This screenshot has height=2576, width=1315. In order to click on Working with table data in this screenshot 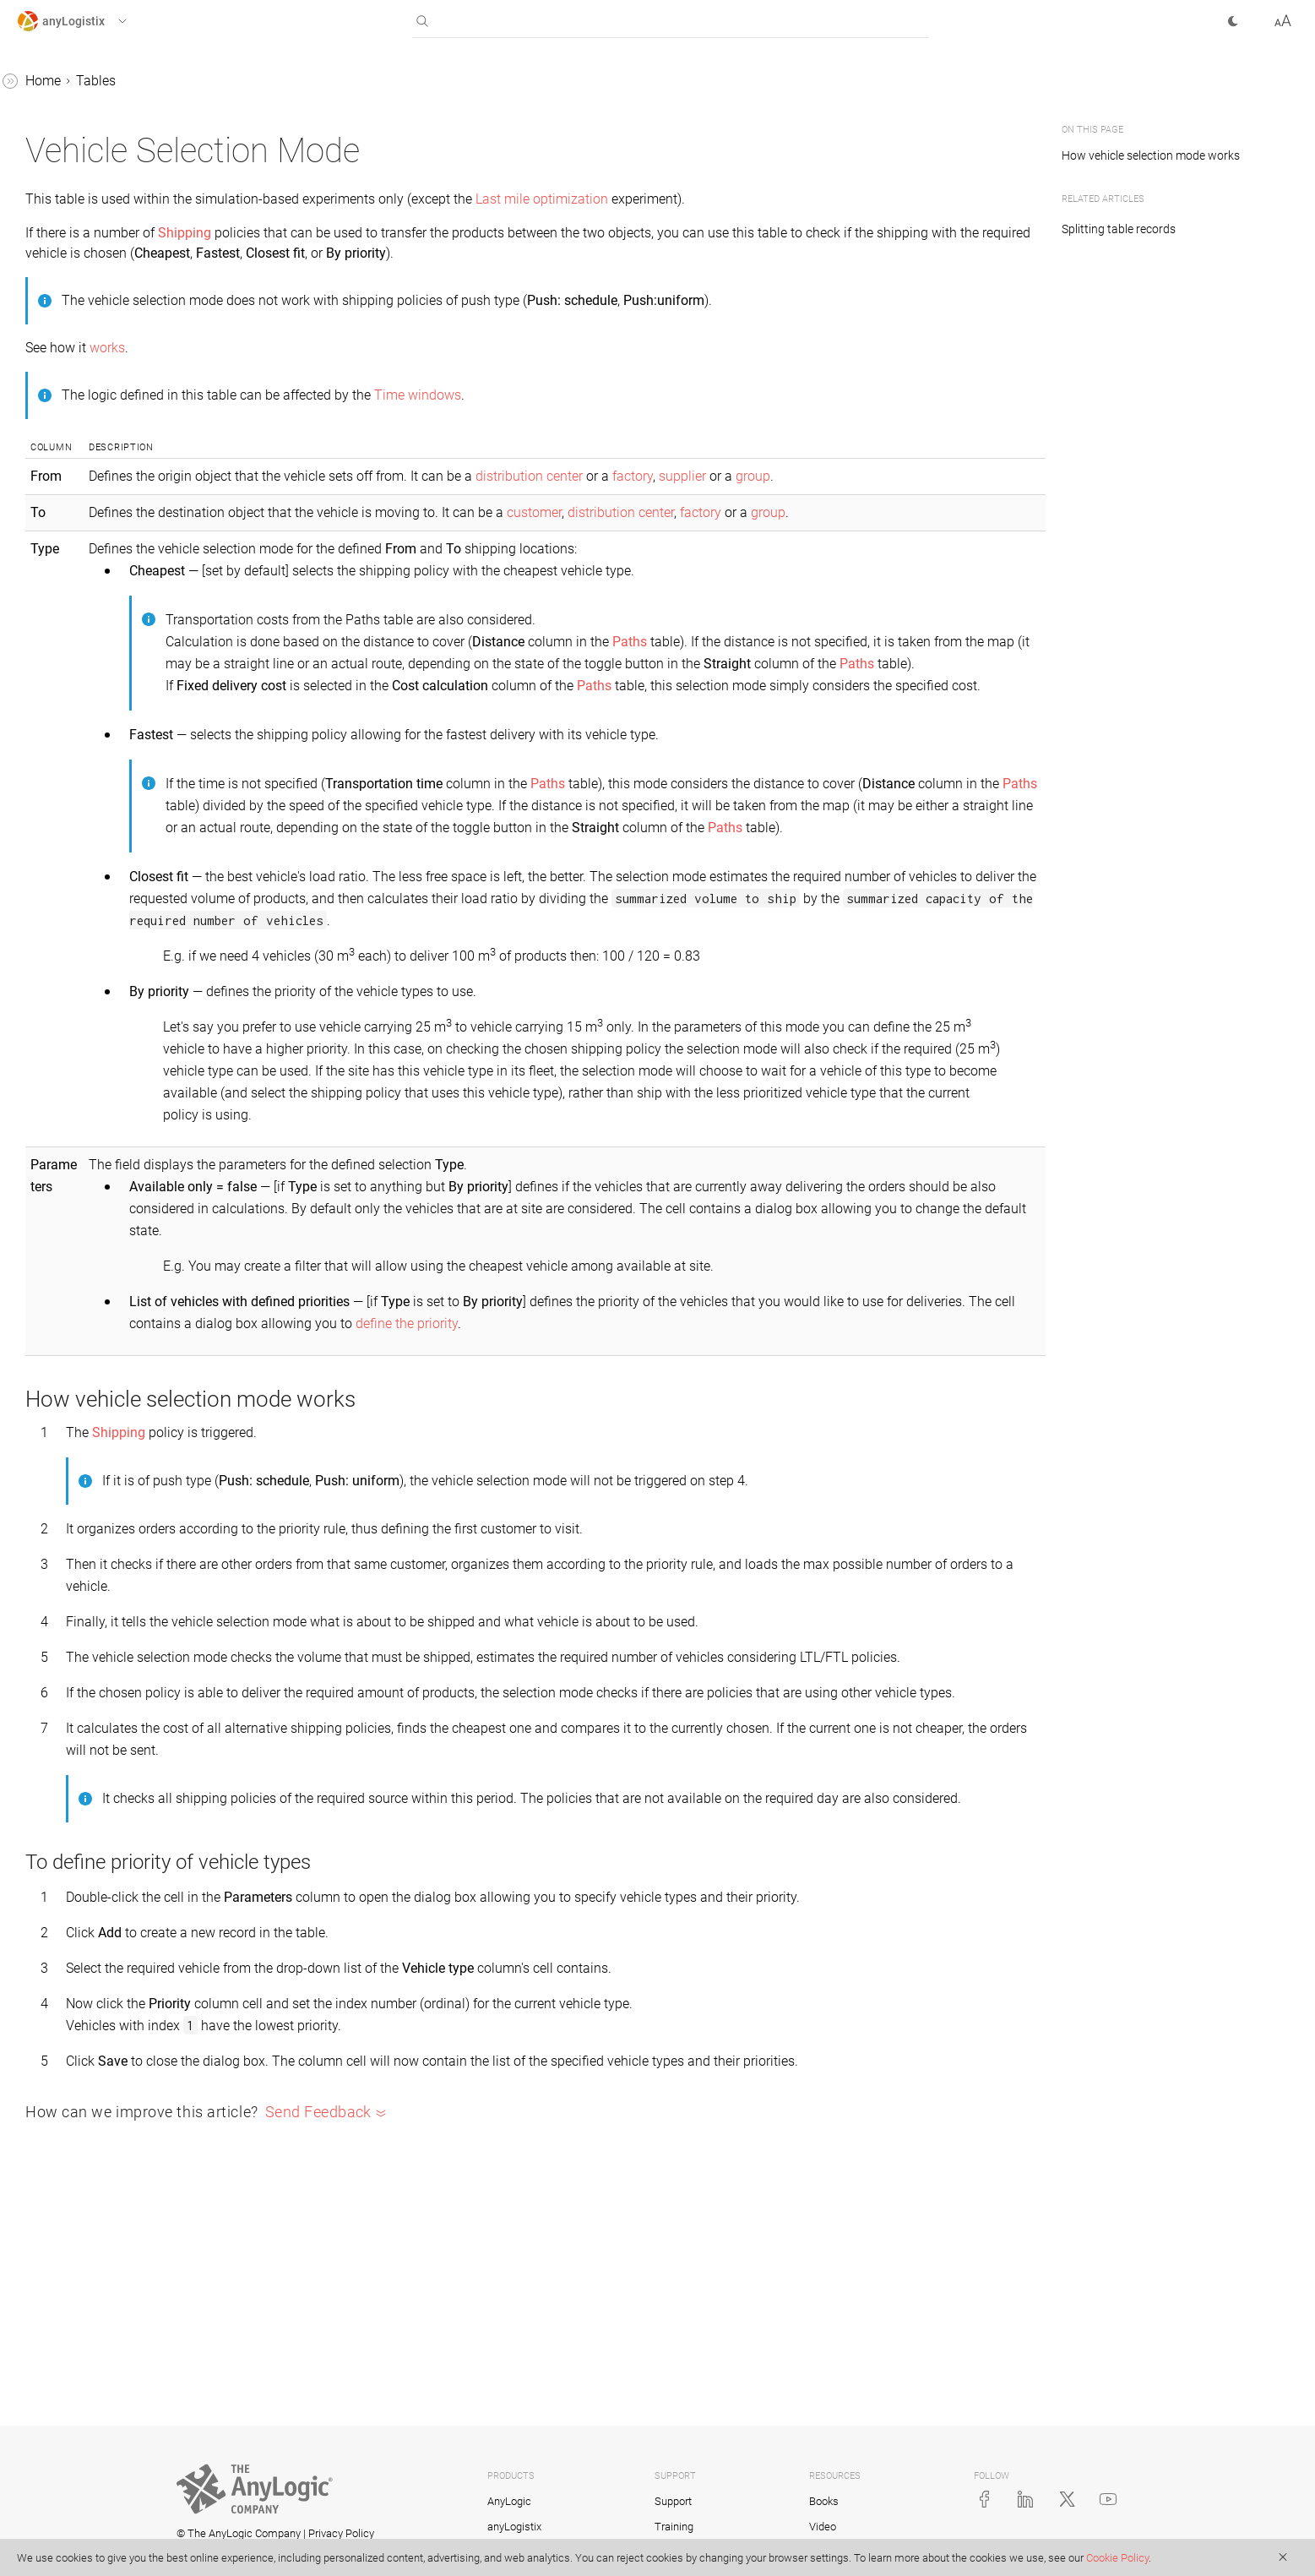, I will do `click(102, 244)`.